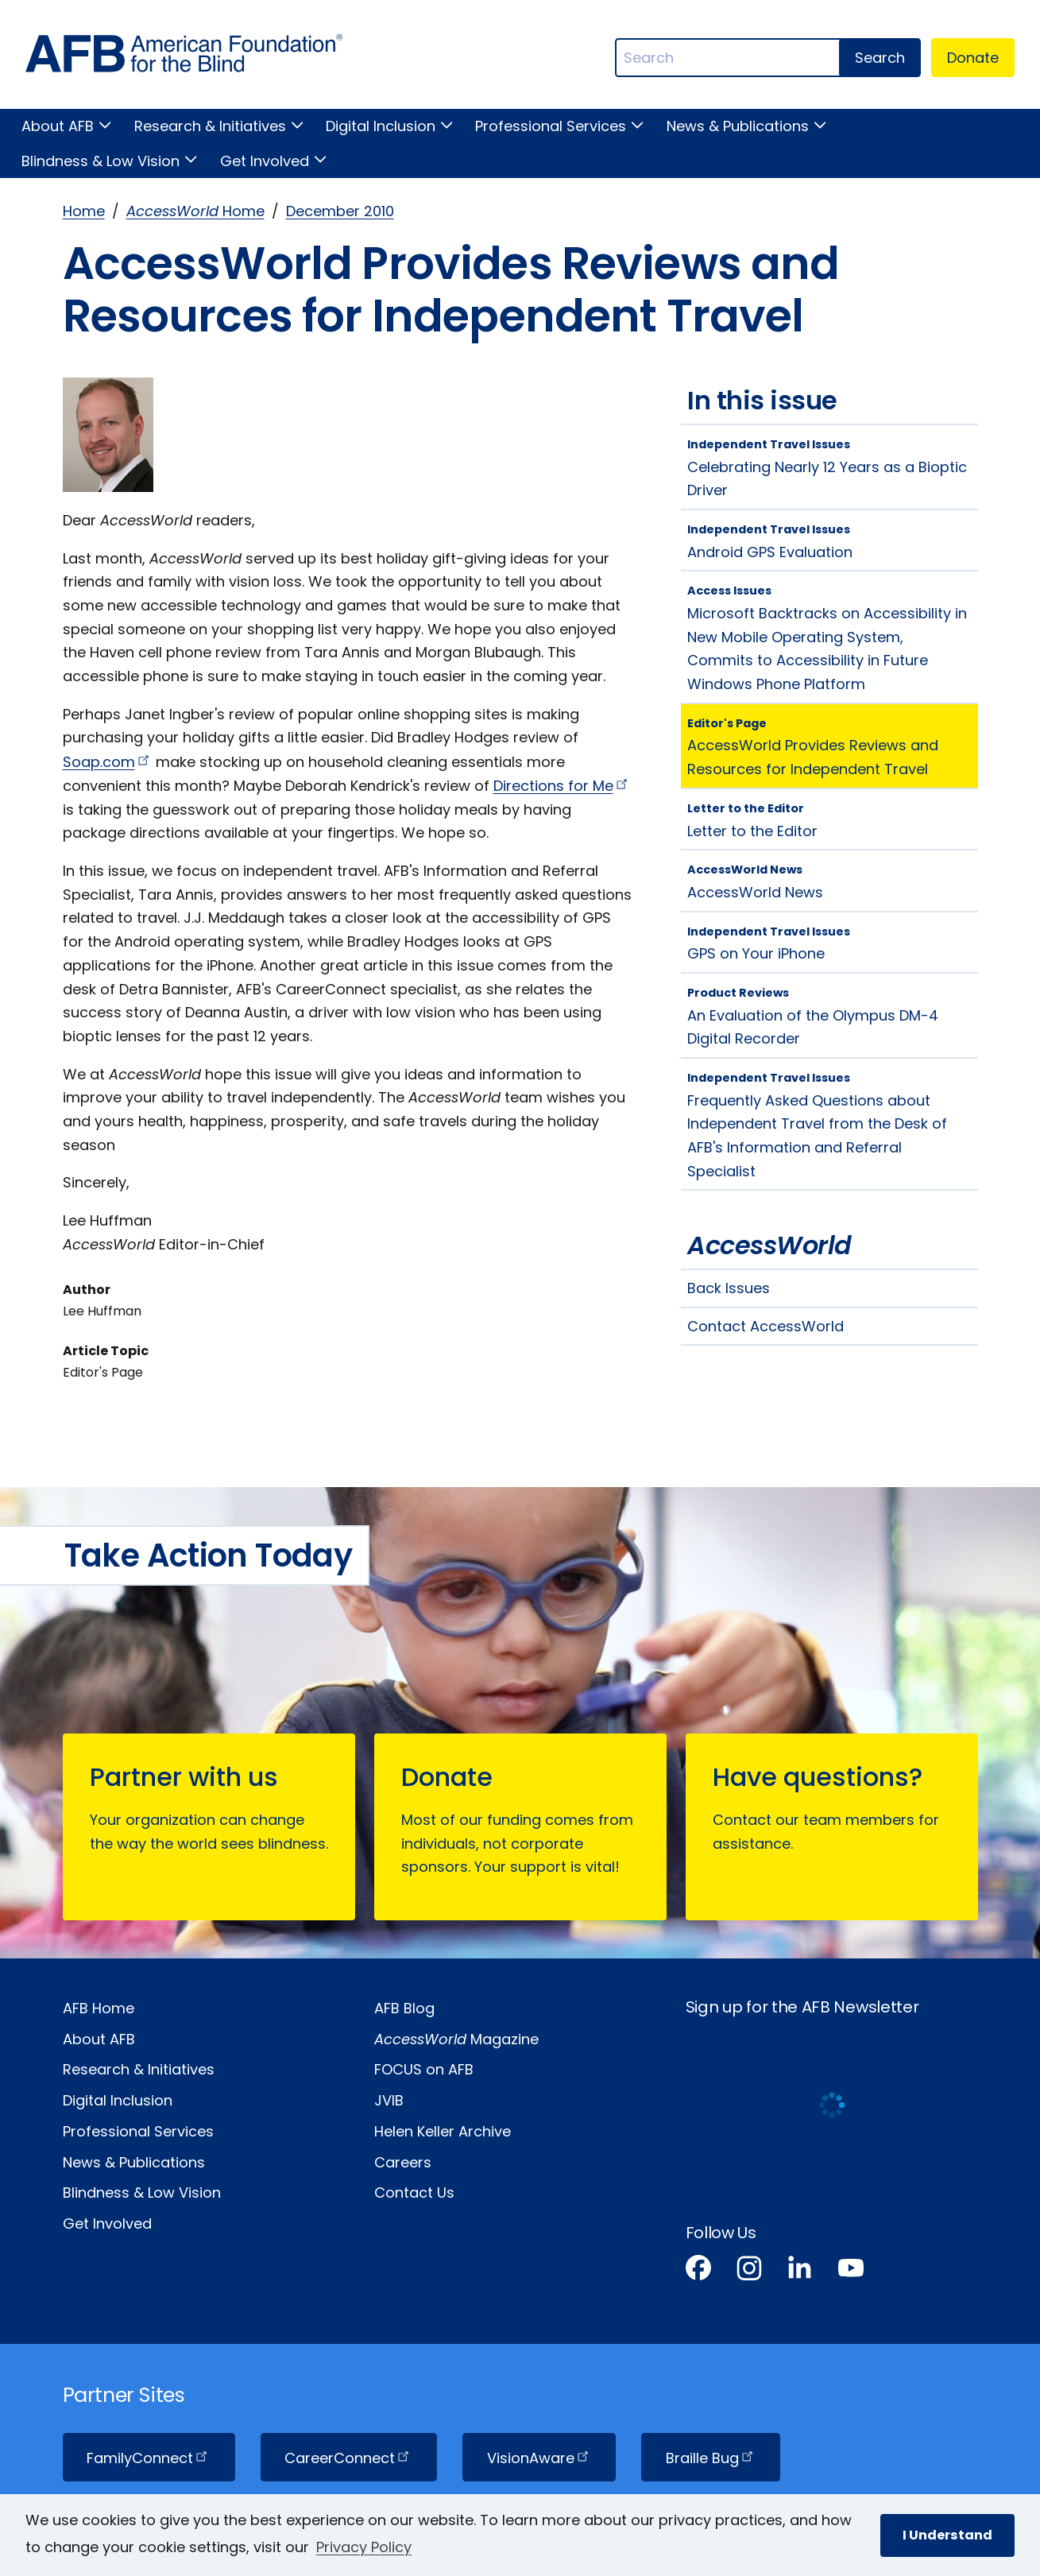 The height and width of the screenshot is (2576, 1040). Describe the element at coordinates (264, 161) in the screenshot. I see `Get Involved` at that location.